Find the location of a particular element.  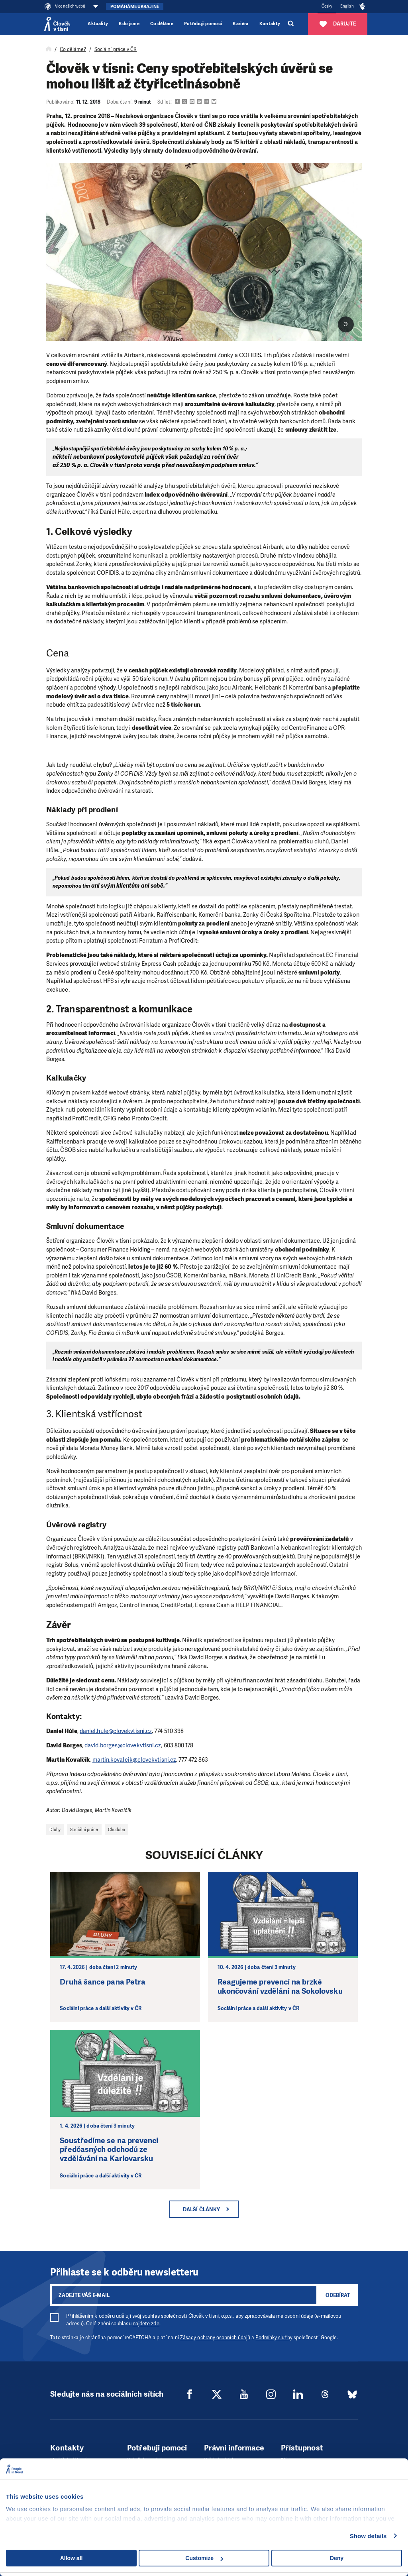

Kariéra is located at coordinates (240, 24).